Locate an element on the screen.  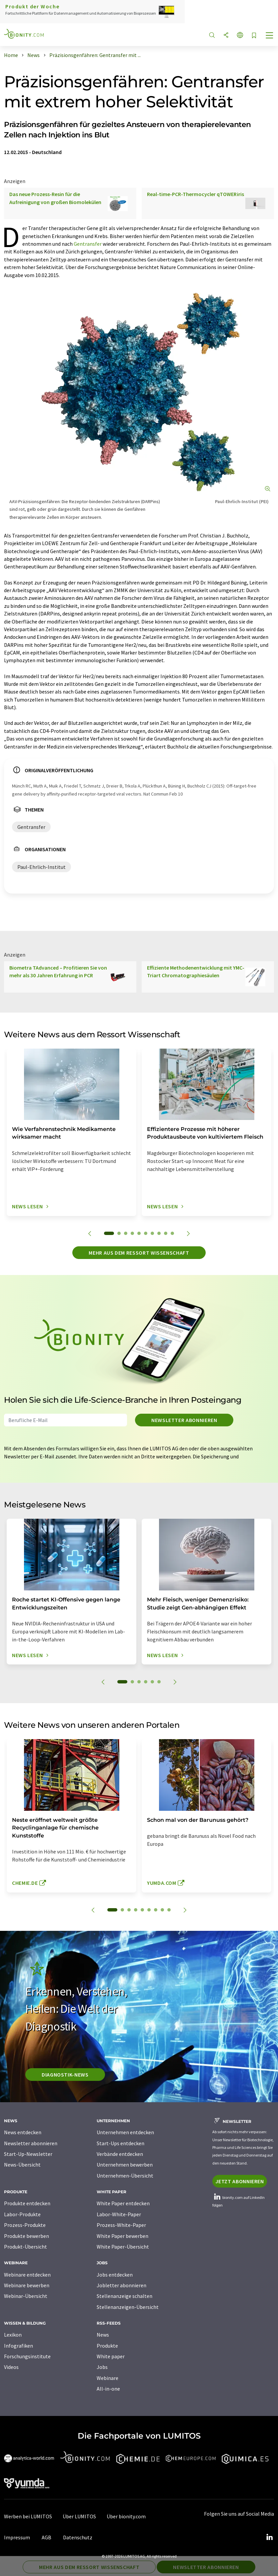
Start-Ups entdecken is located at coordinates (120, 2143).